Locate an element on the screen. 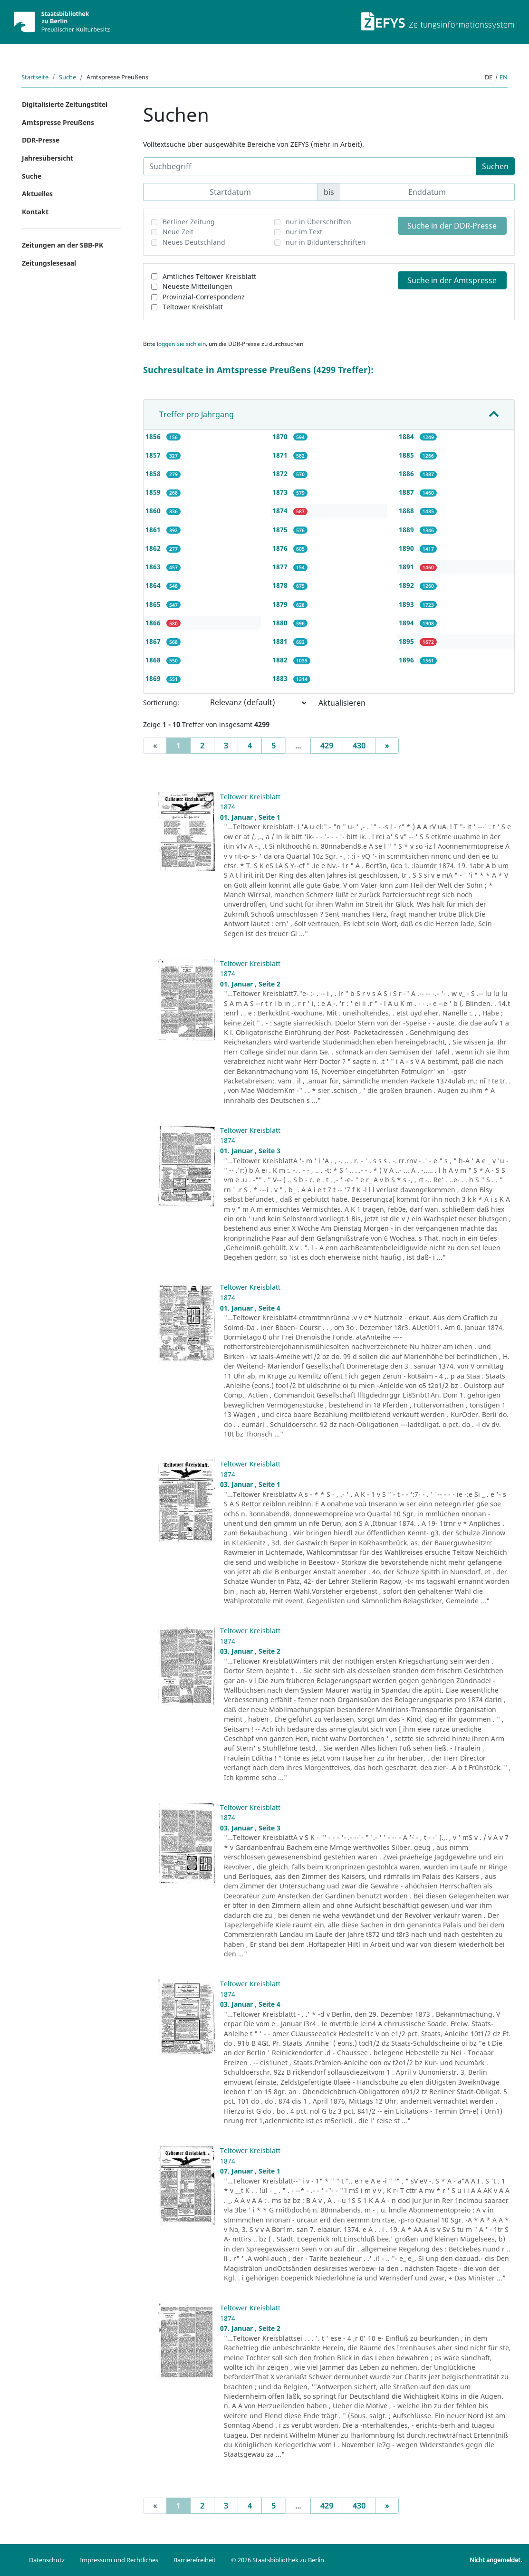 The width and height of the screenshot is (529, 2576). Aktualisieren is located at coordinates (341, 703).